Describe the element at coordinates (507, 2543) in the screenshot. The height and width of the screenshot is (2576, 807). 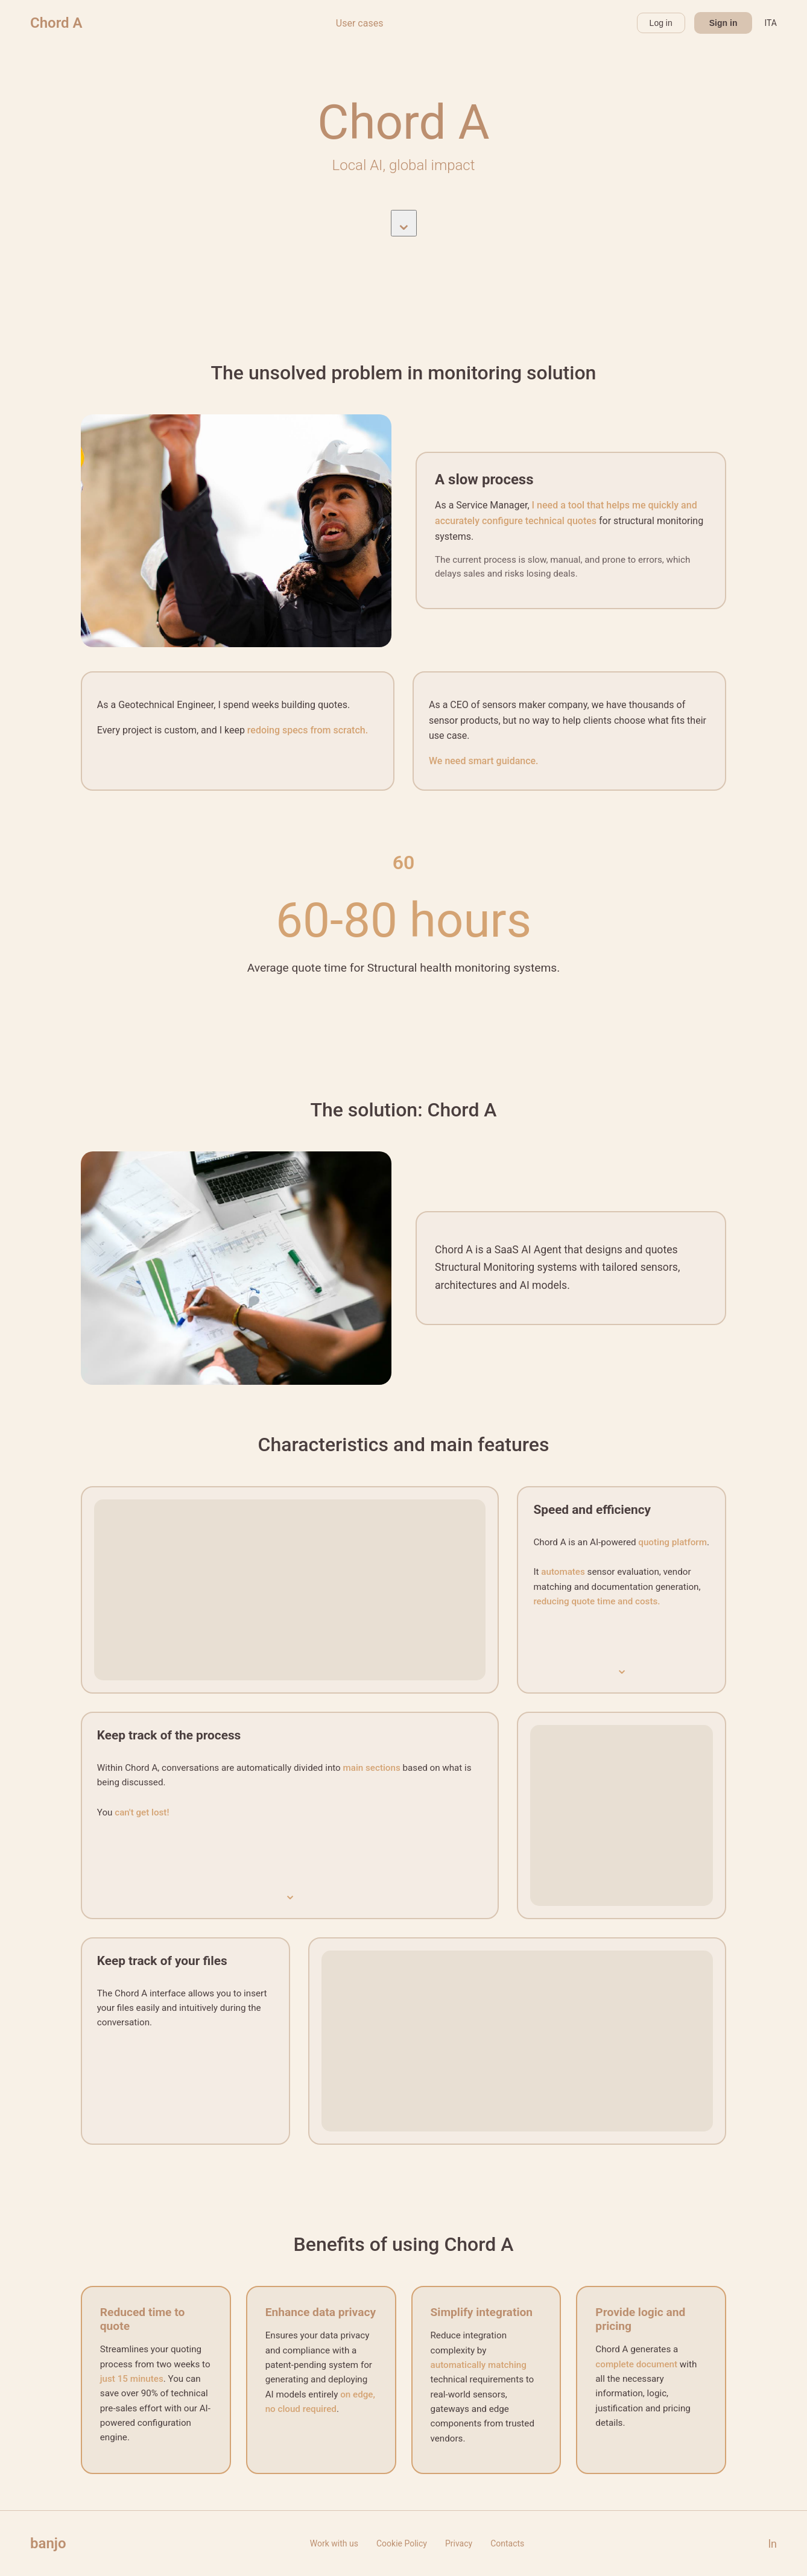
I see `Contacts` at that location.